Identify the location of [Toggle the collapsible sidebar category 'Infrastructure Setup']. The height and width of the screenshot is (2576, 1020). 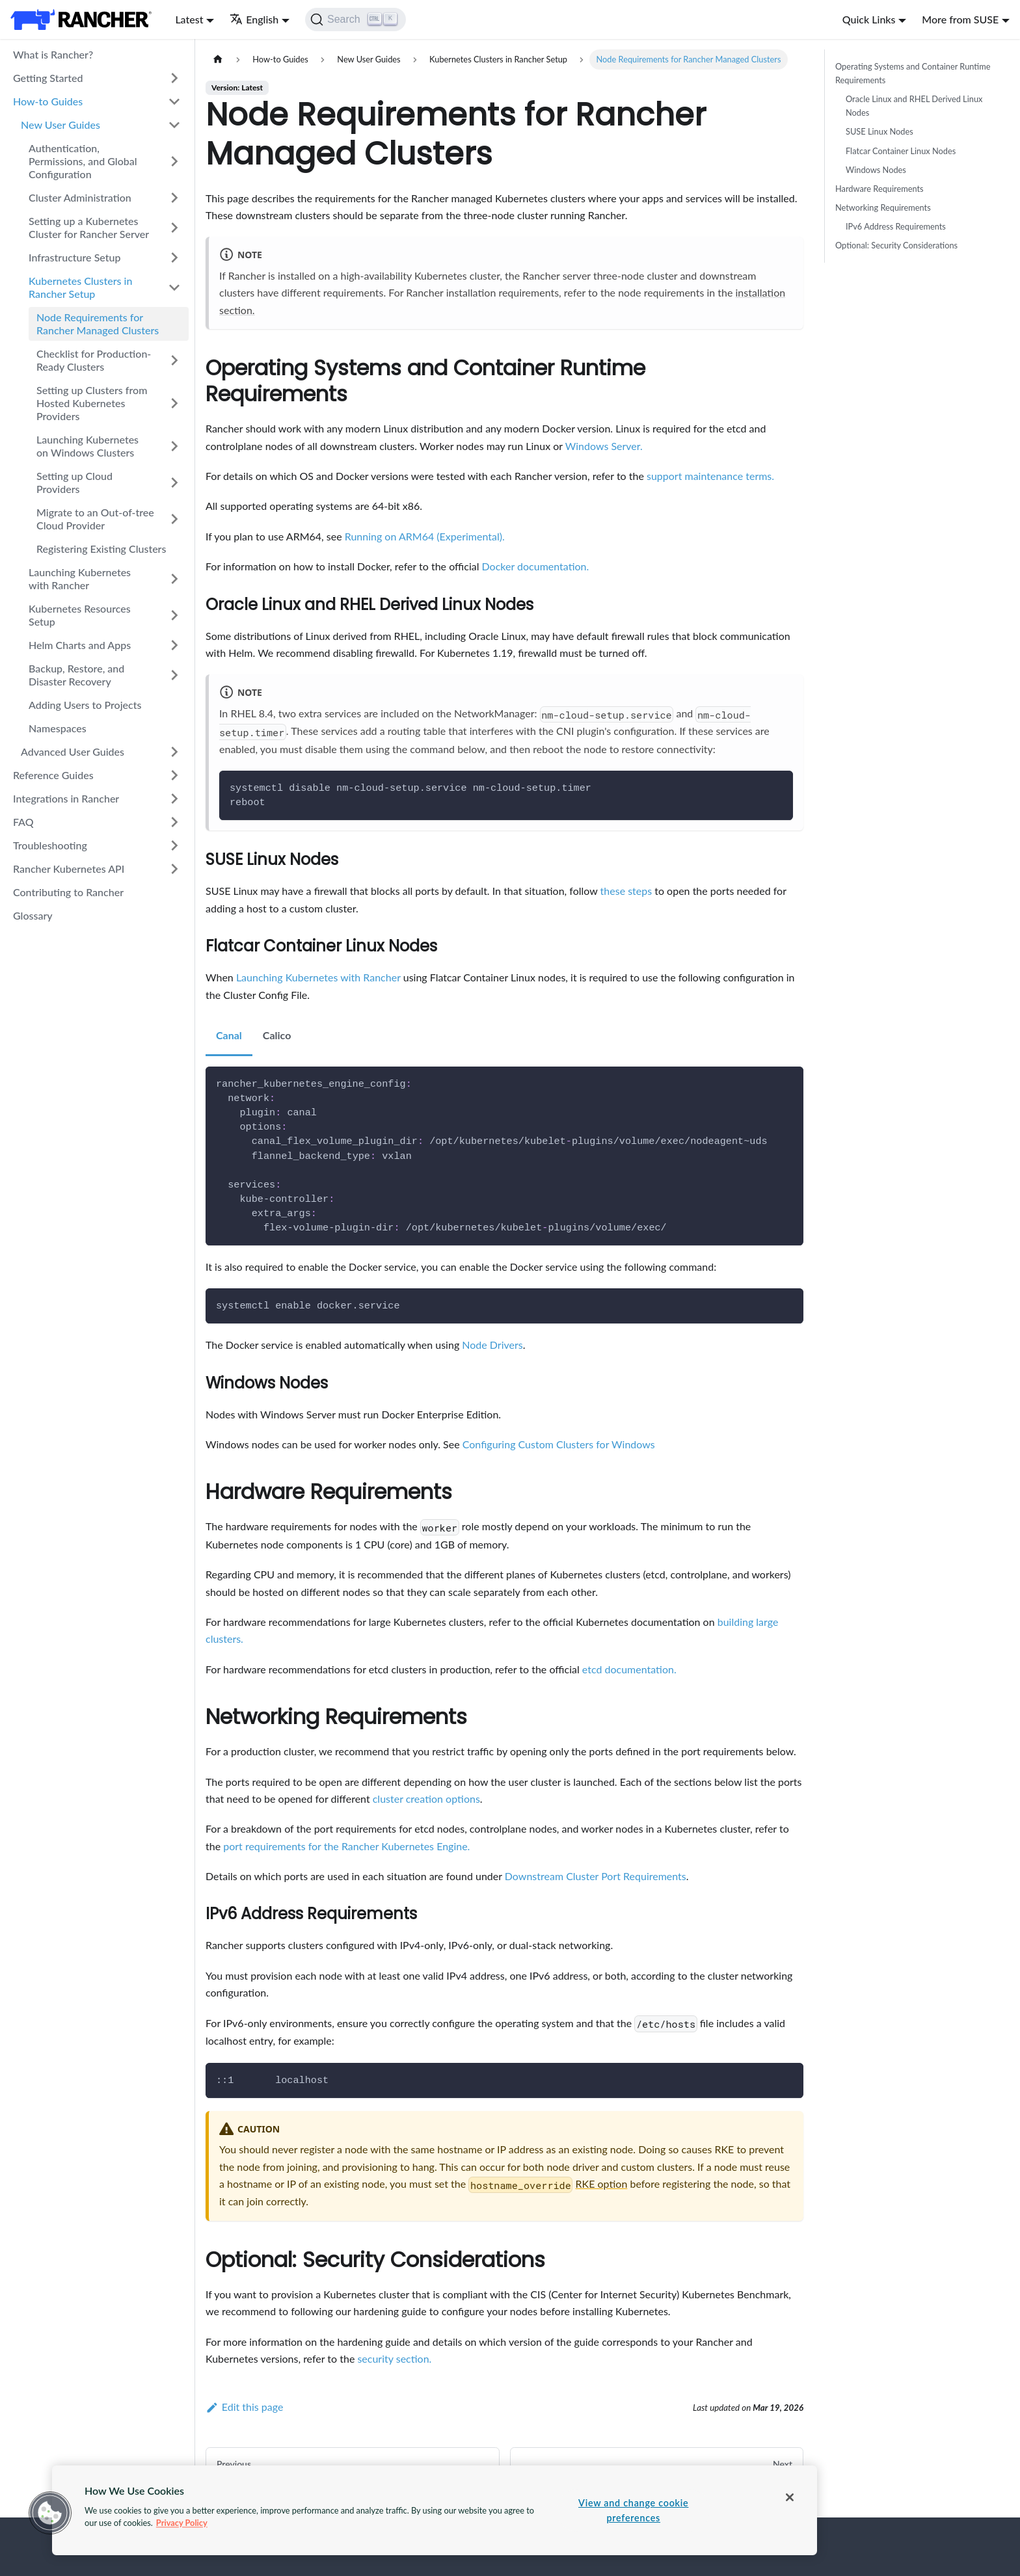
(174, 257).